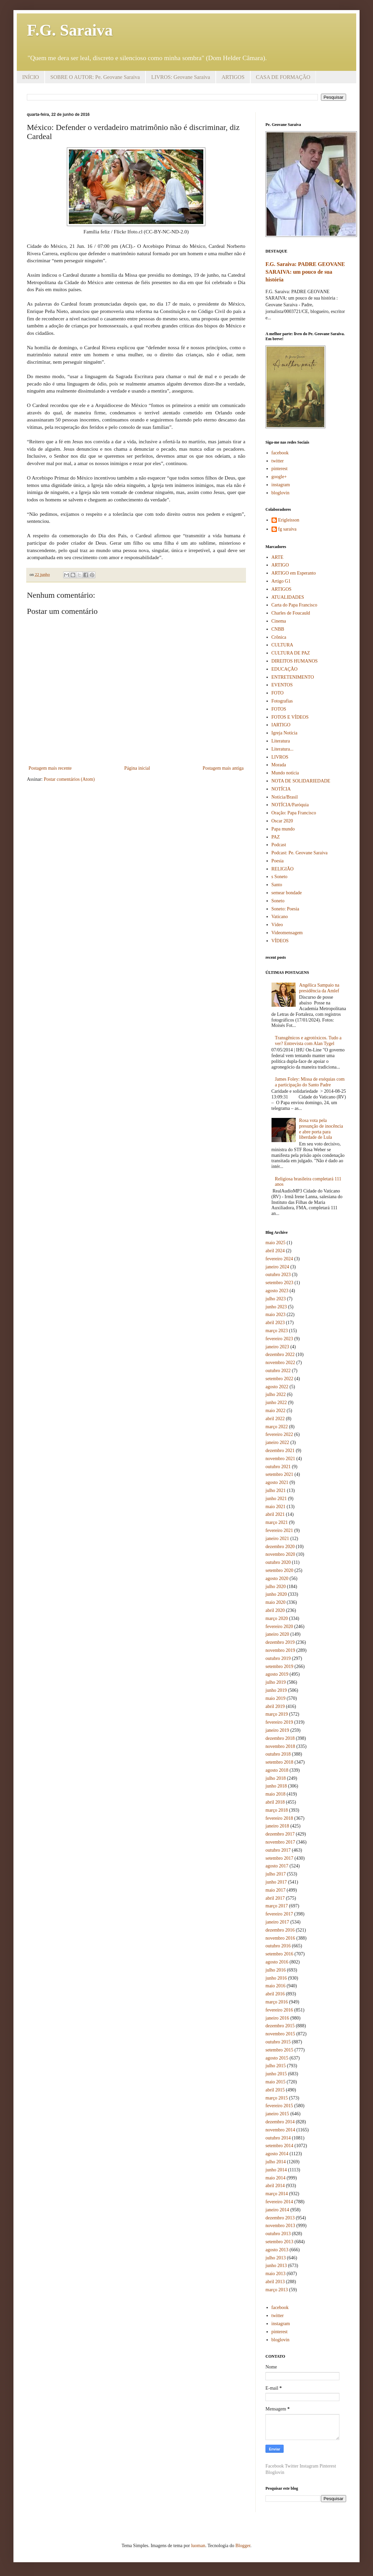  Describe the element at coordinates (279, 2105) in the screenshot. I see `fevereiro 2015` at that location.